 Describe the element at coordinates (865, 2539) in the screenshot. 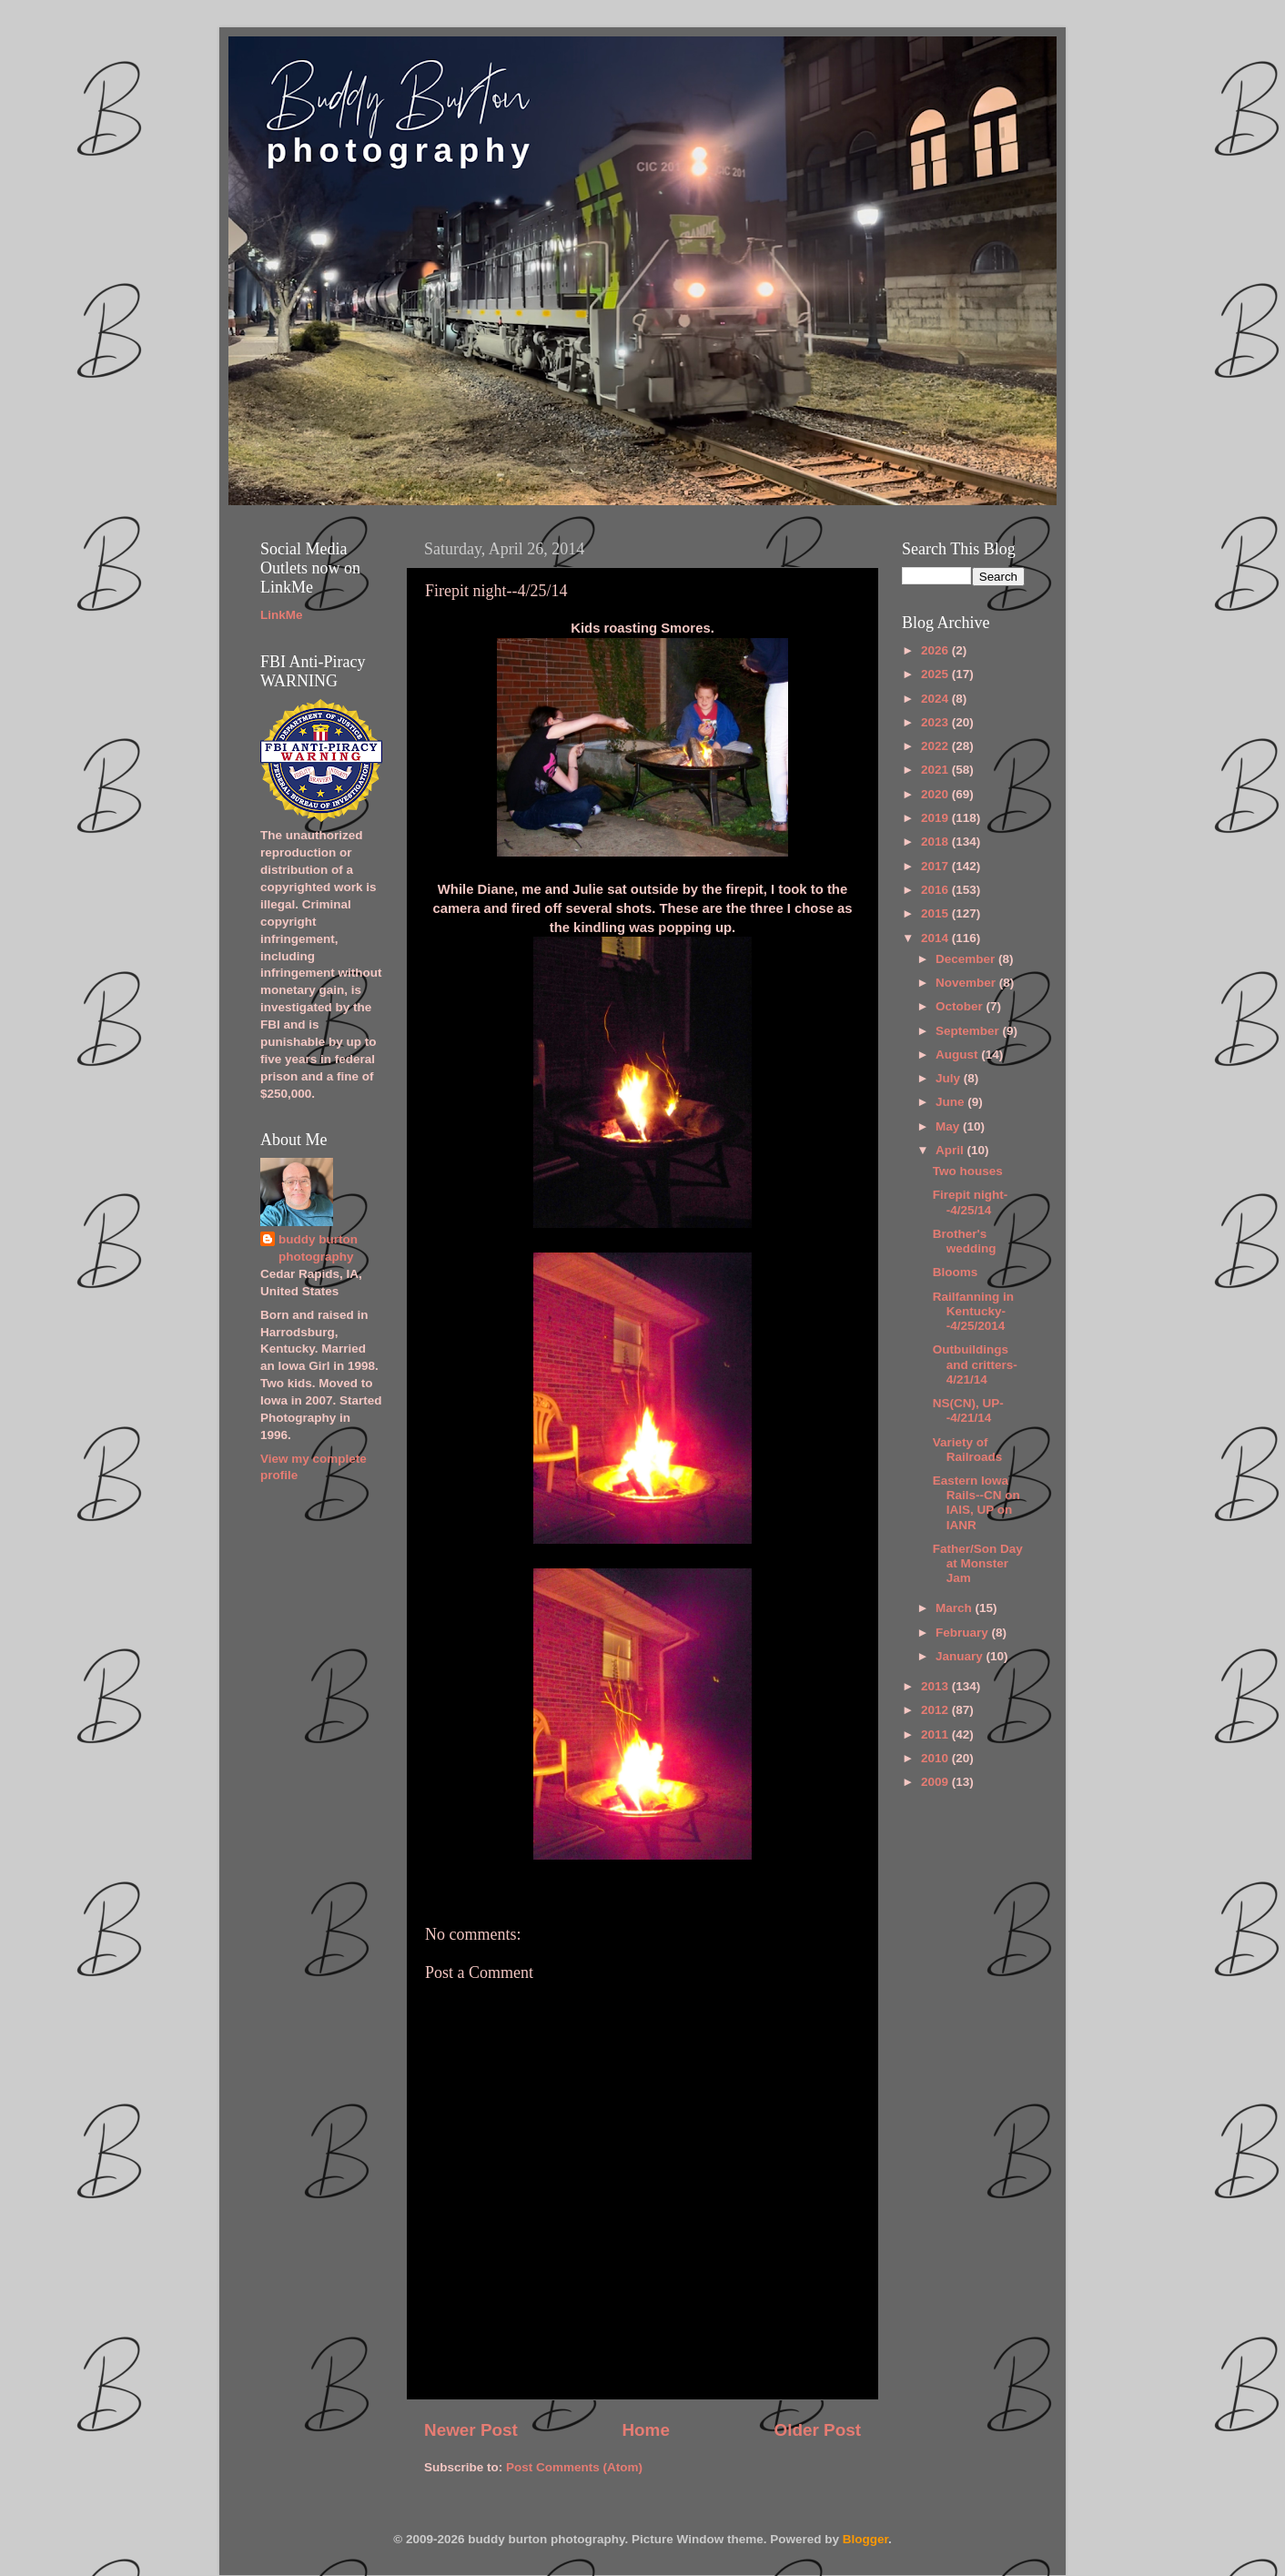

I see `Blogger` at that location.